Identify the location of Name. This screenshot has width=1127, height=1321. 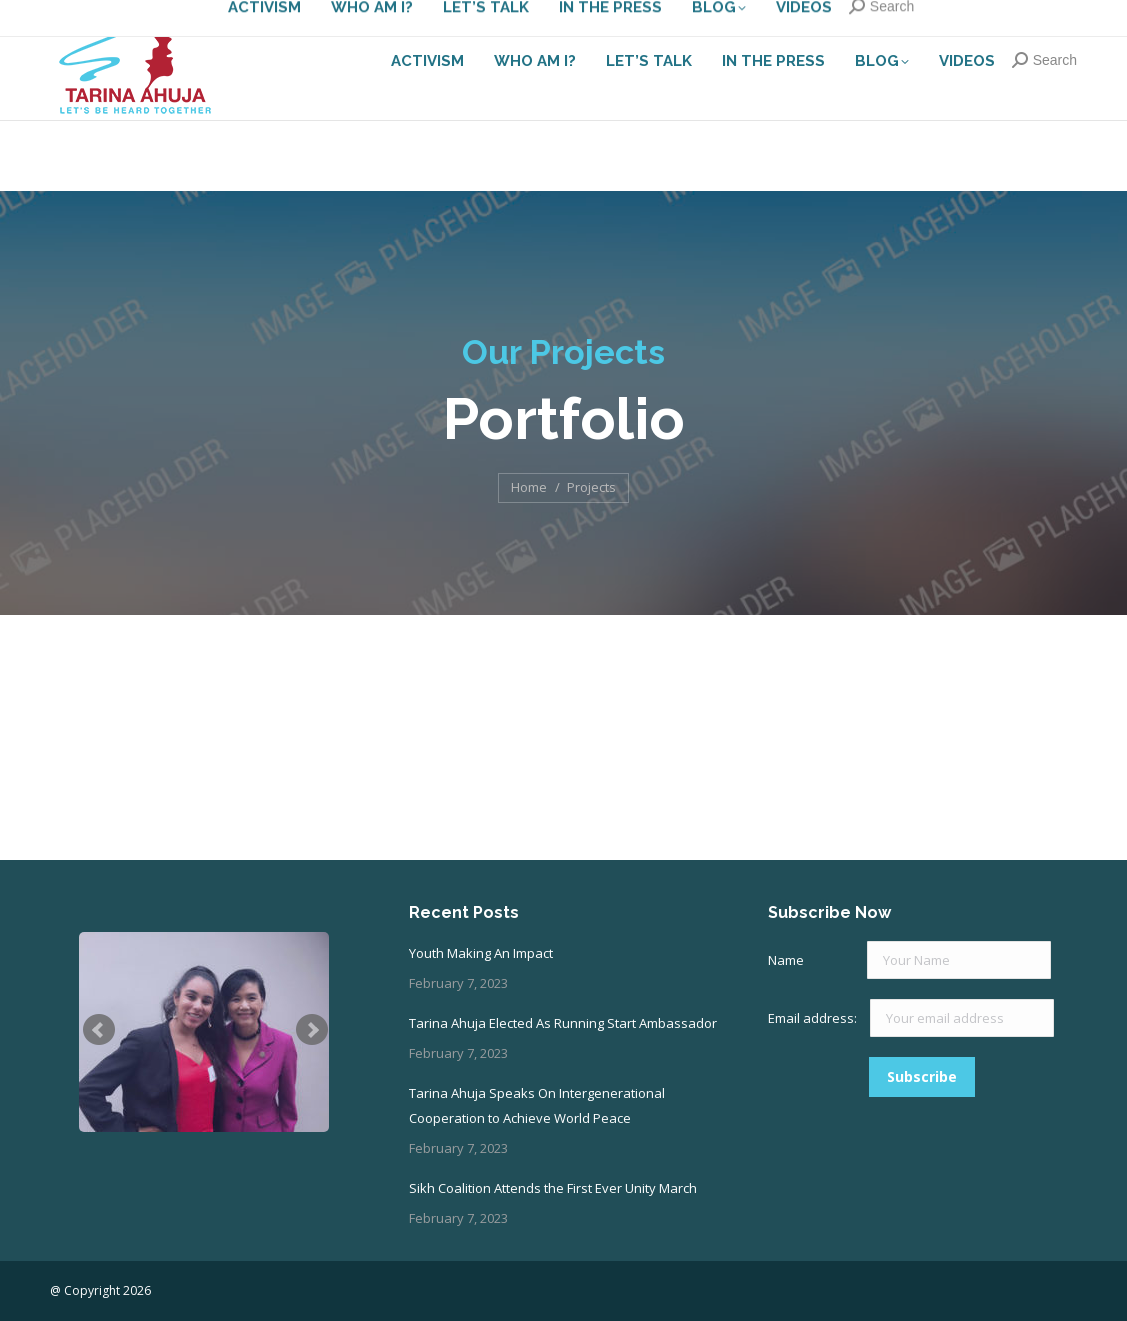
(786, 960).